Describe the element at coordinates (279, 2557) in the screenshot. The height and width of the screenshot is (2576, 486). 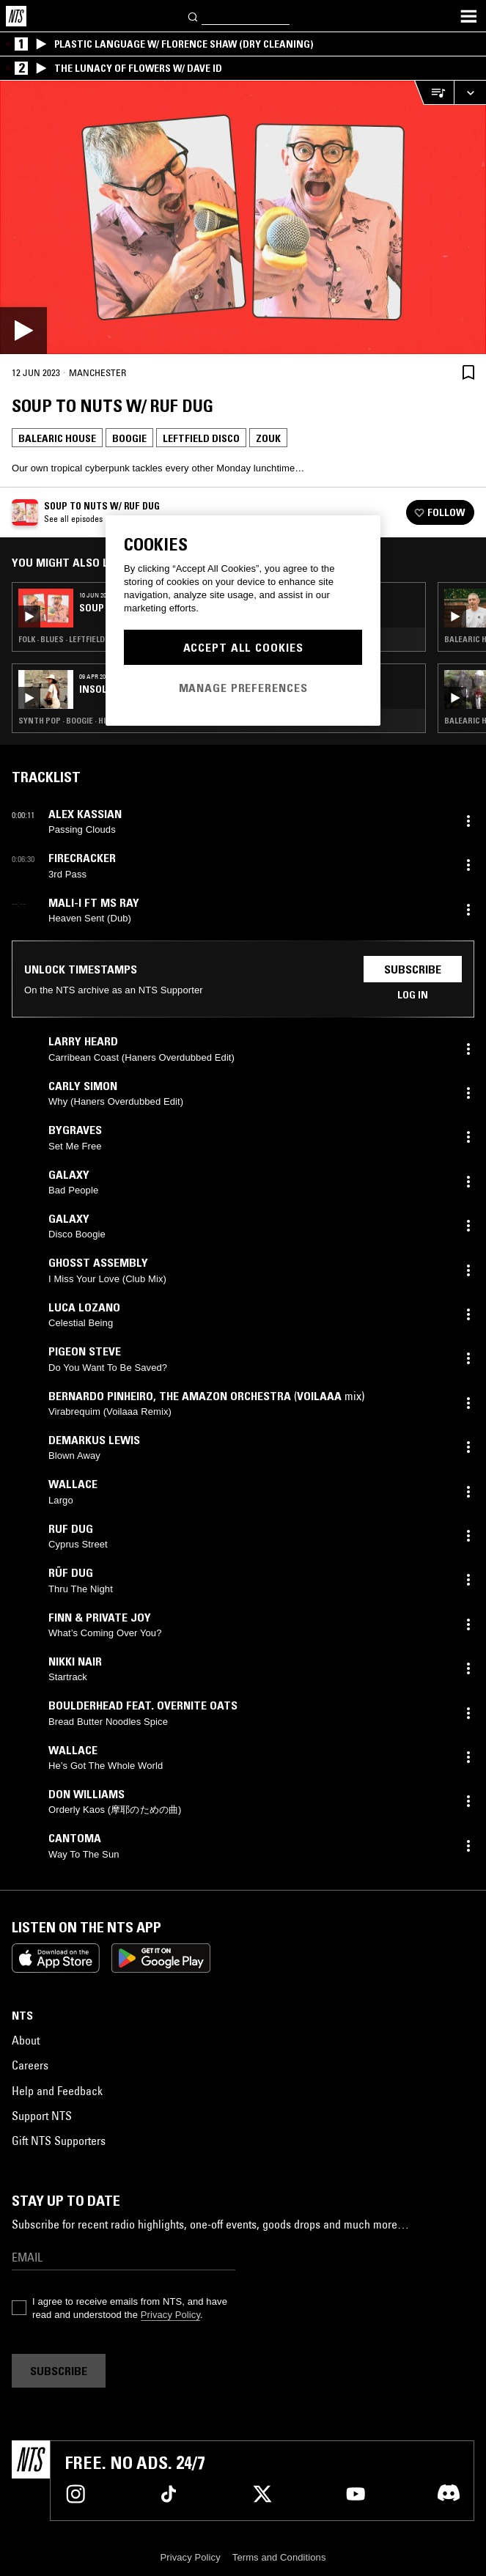
I see `Terms and Conditions` at that location.